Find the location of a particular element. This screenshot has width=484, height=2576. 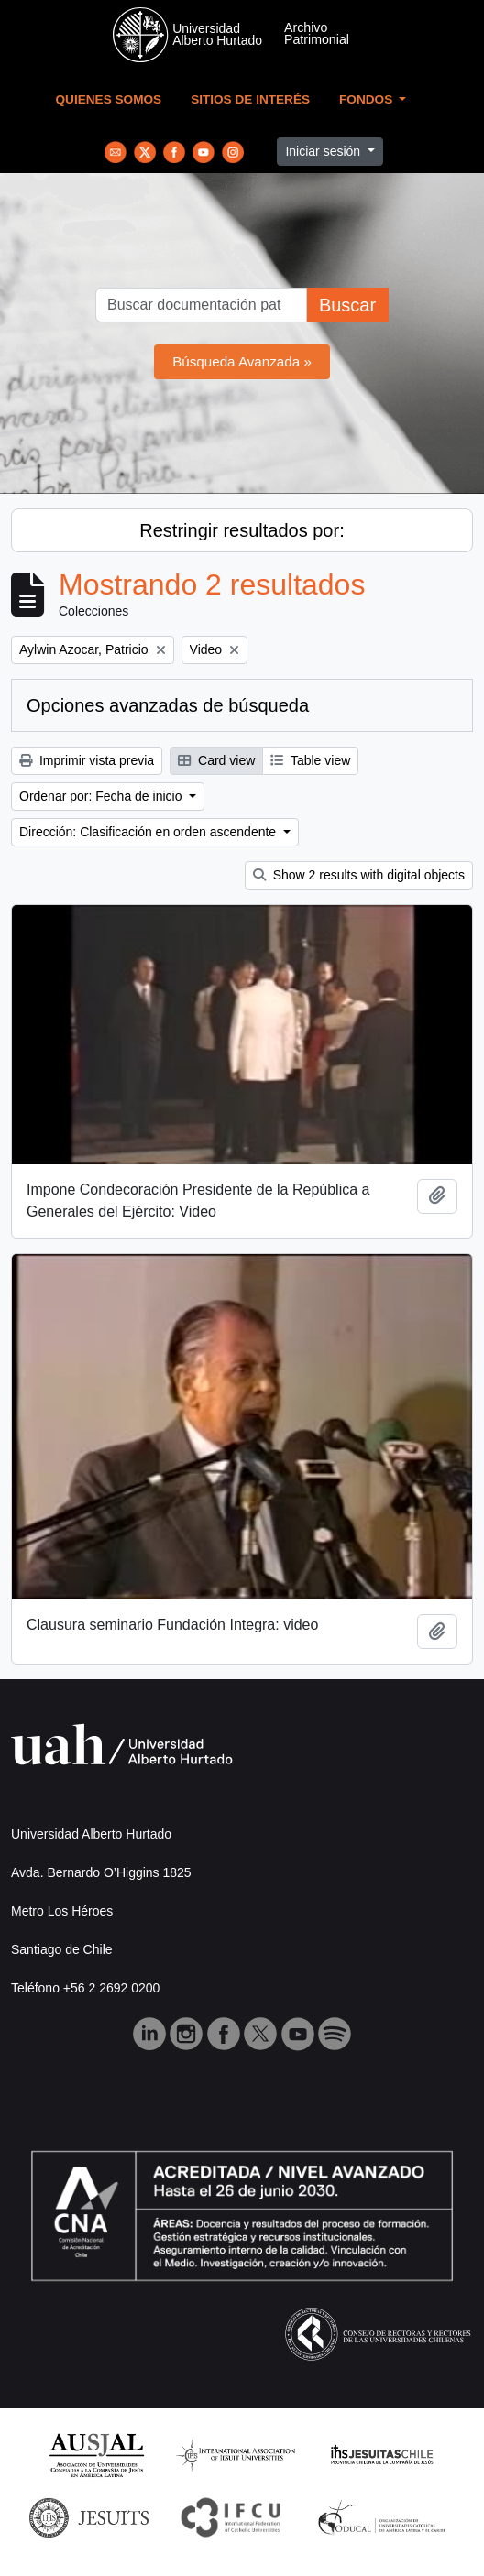

Imprimir vista previa is located at coordinates (86, 760).